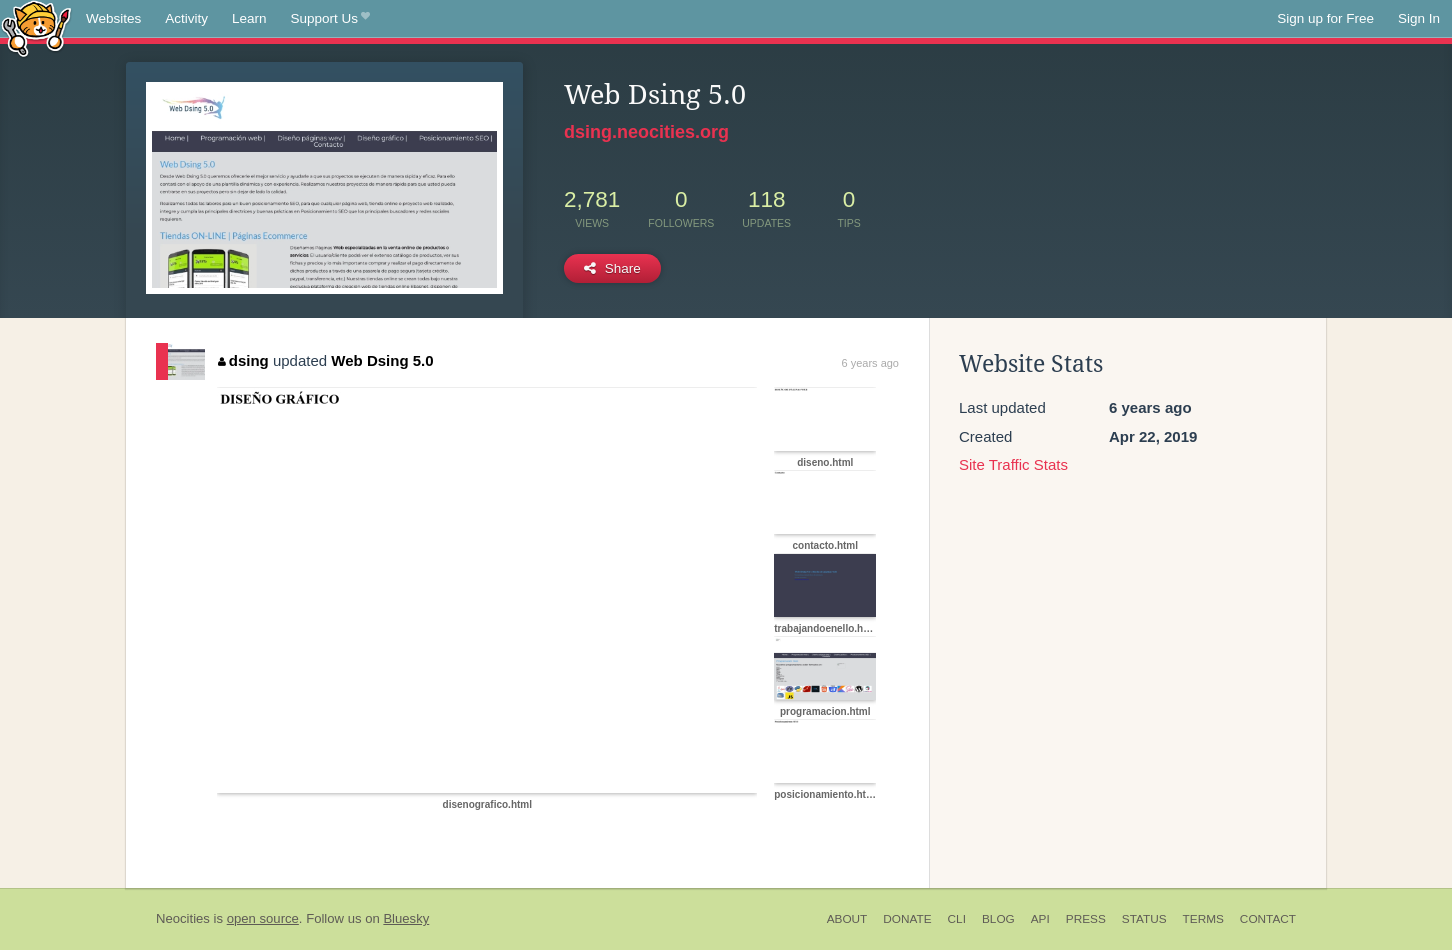 Image resolution: width=1452 pixels, height=950 pixels. I want to click on CLI, so click(957, 919).